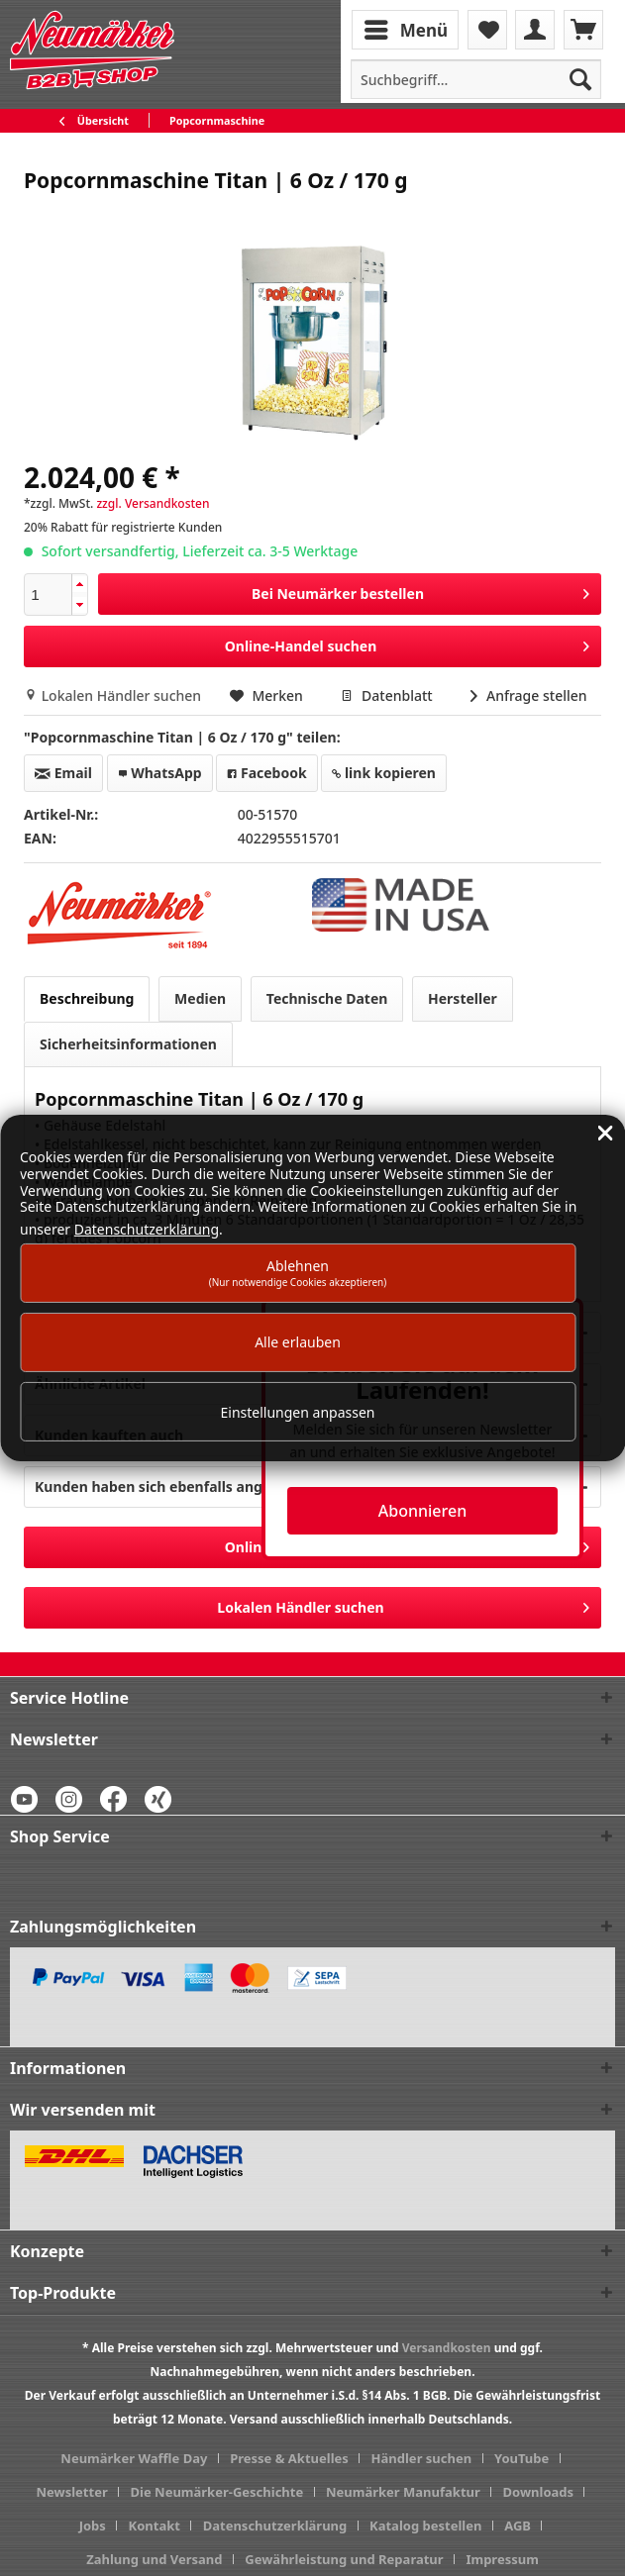 This screenshot has width=625, height=2576. What do you see at coordinates (462, 998) in the screenshot?
I see `Hersteller` at bounding box center [462, 998].